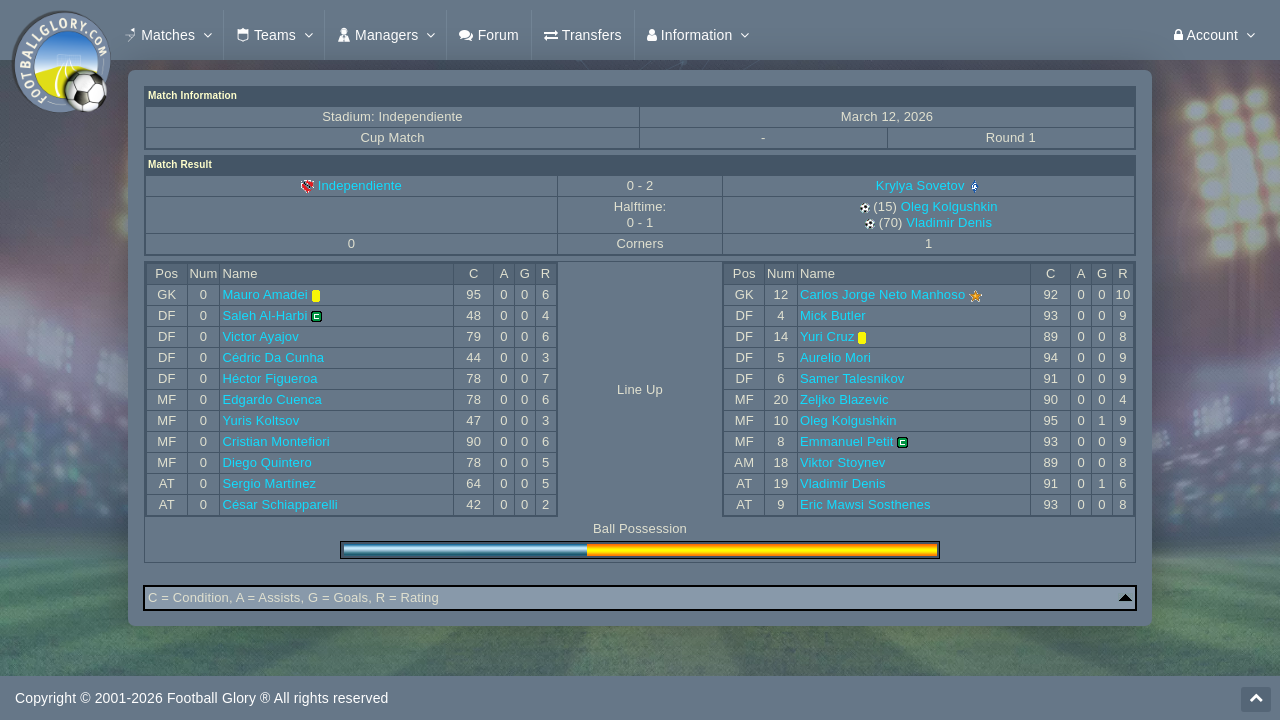  What do you see at coordinates (266, 462) in the screenshot?
I see `Diego Quintero` at bounding box center [266, 462].